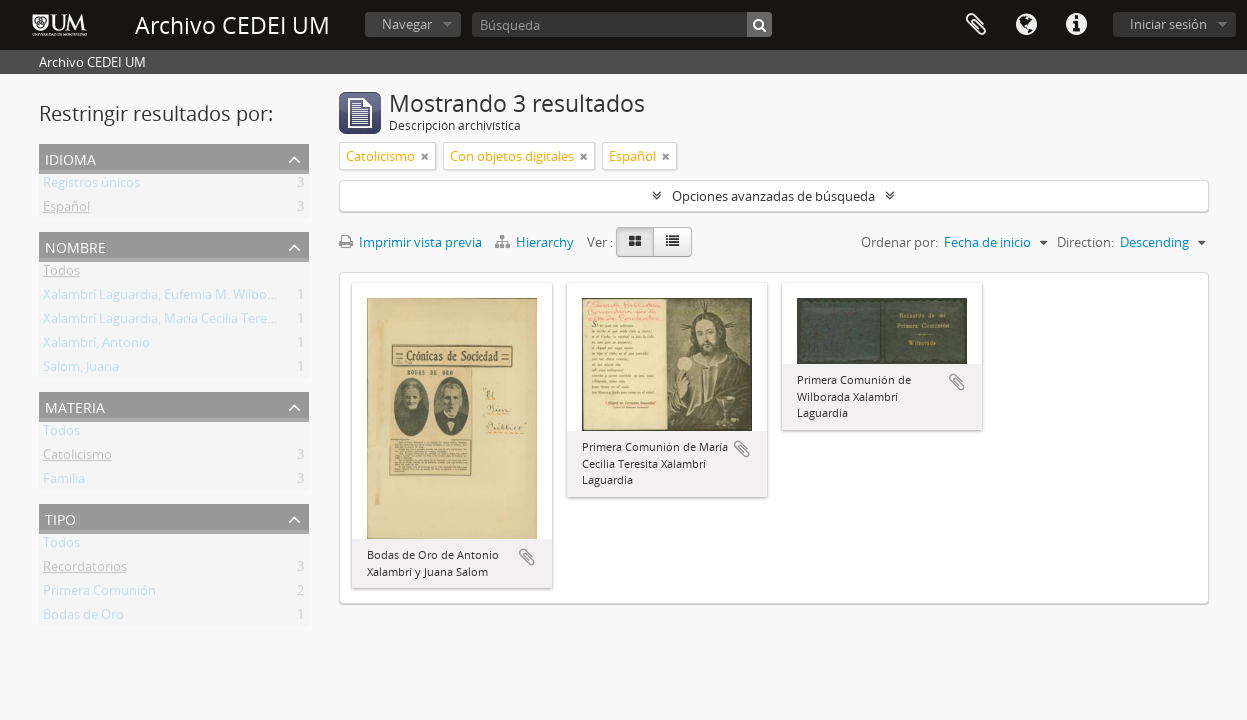  I want to click on Bodas de Oro, so click(83, 618).